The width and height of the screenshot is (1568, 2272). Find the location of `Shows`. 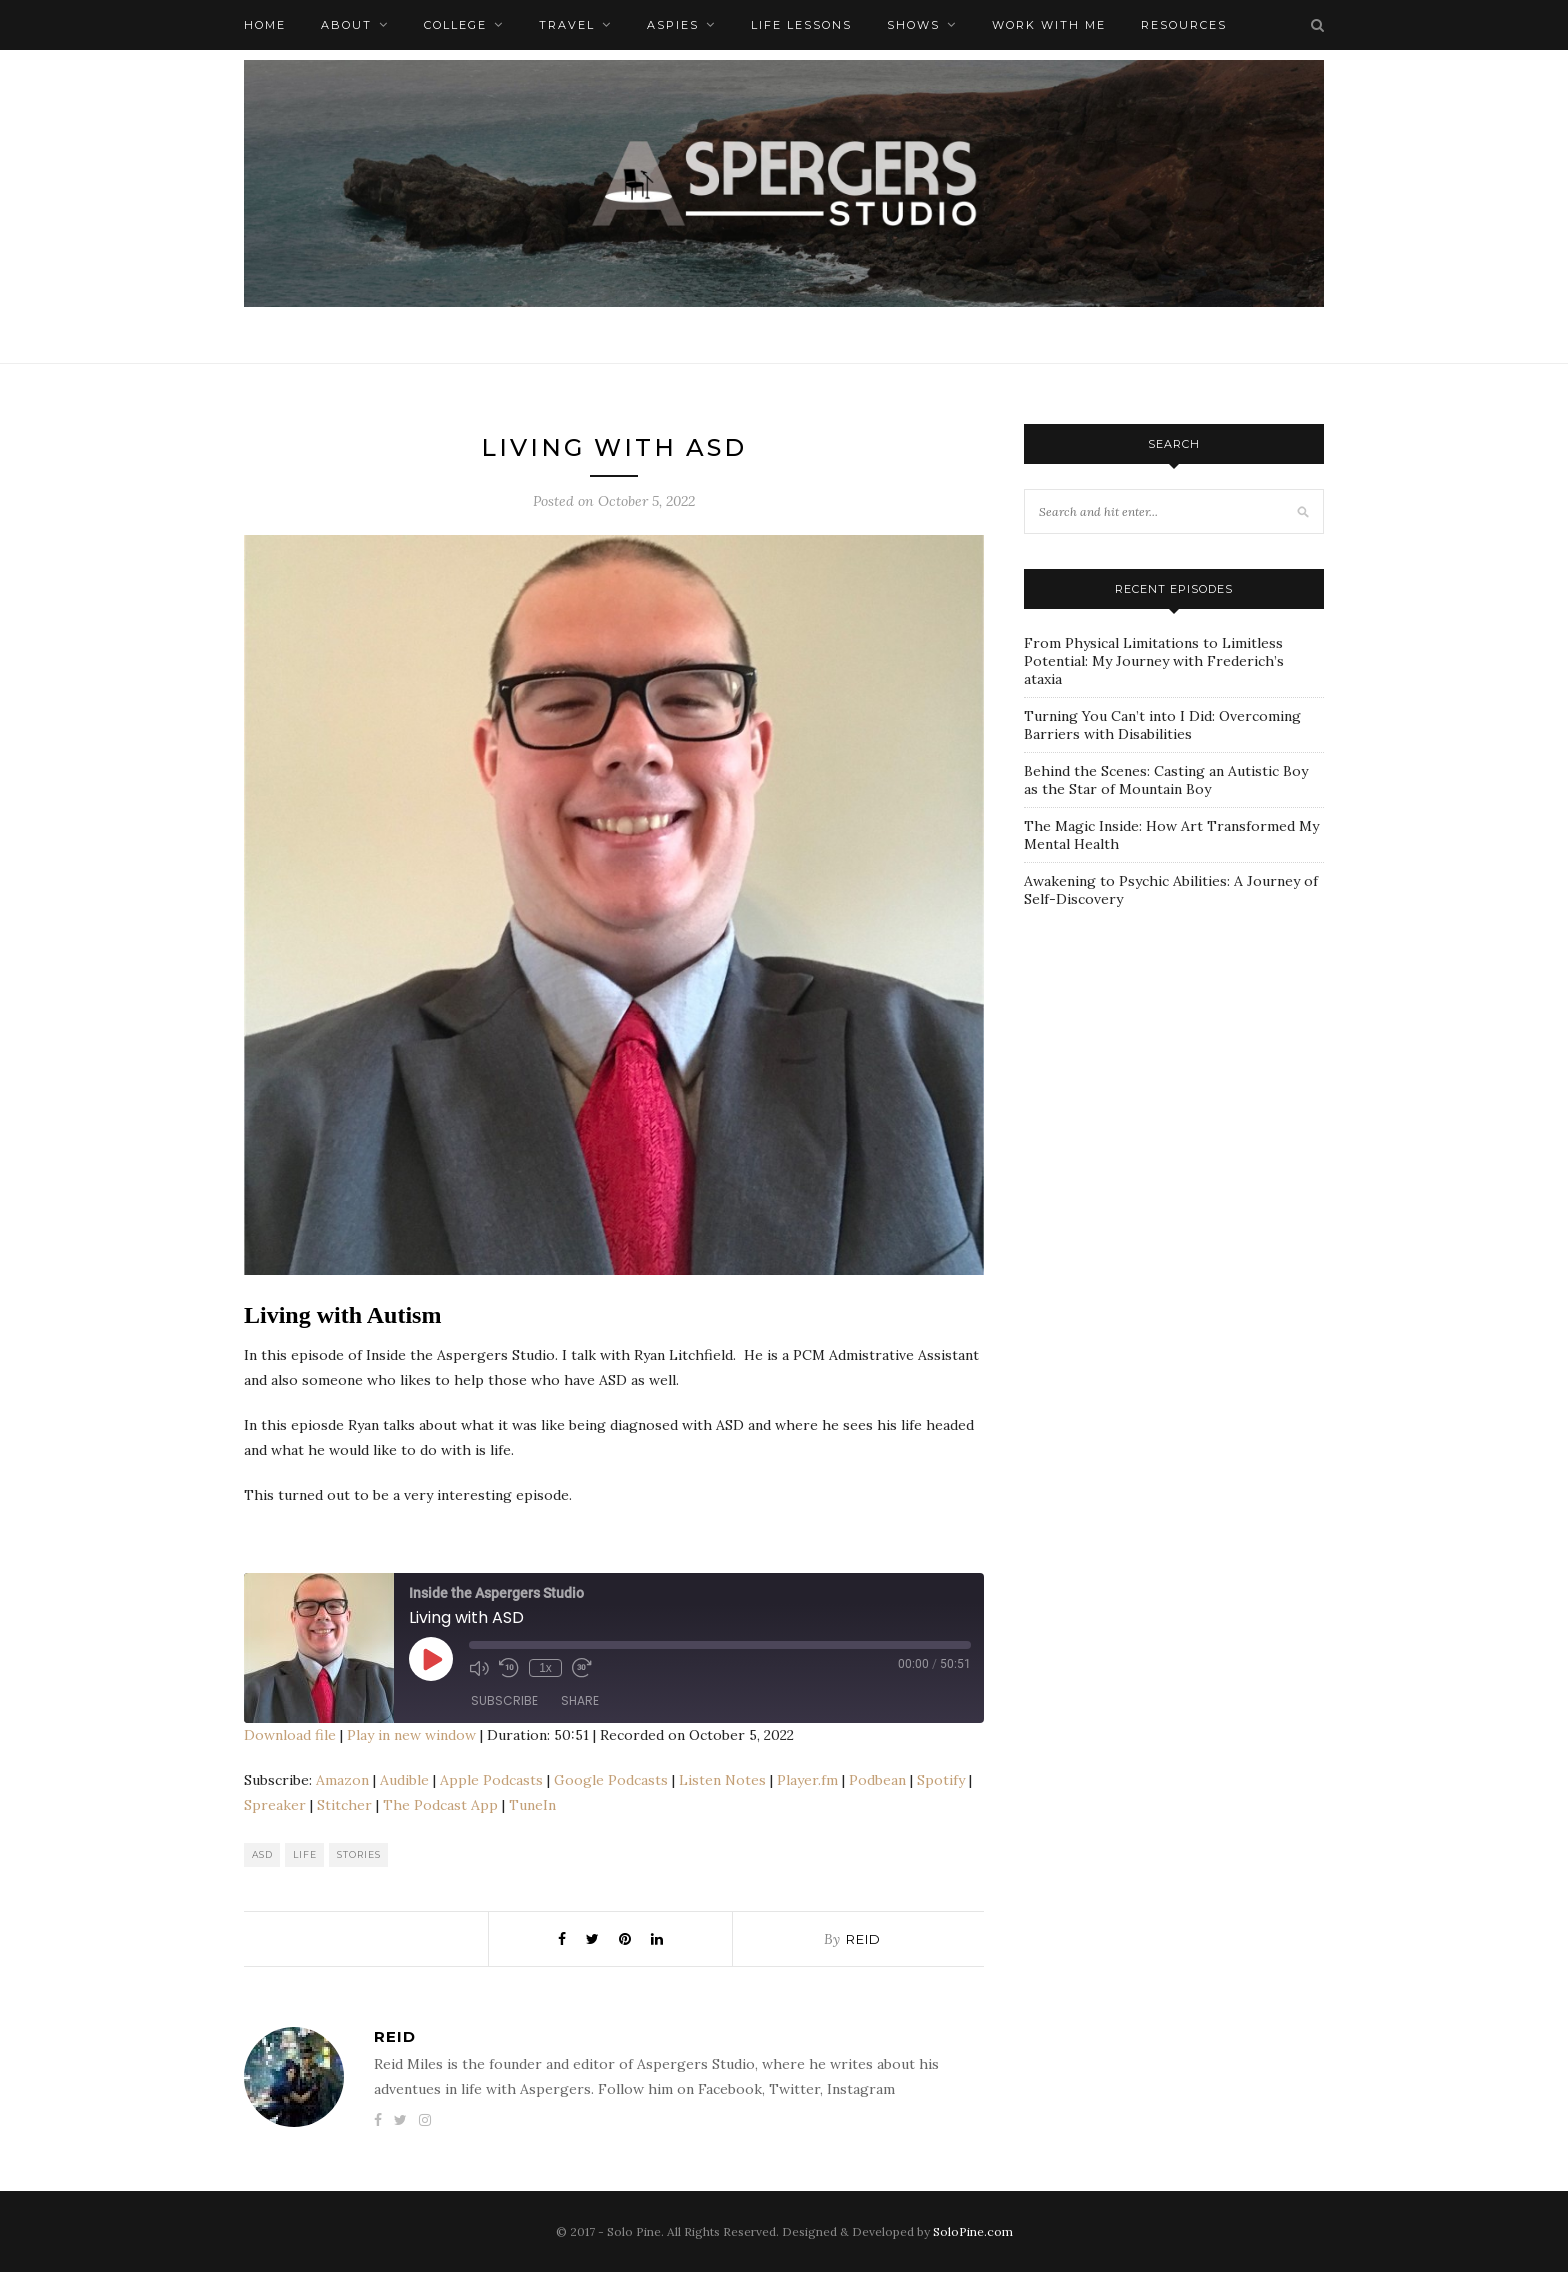

Shows is located at coordinates (913, 25).